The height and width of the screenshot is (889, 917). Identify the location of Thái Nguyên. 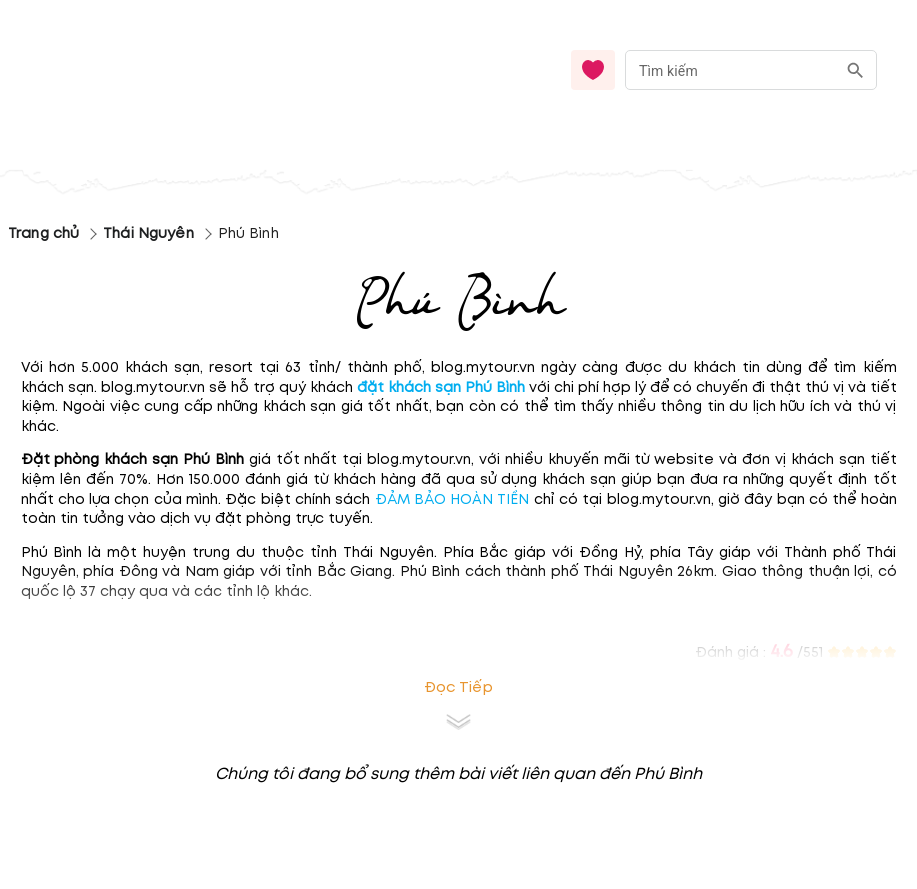
(148, 233).